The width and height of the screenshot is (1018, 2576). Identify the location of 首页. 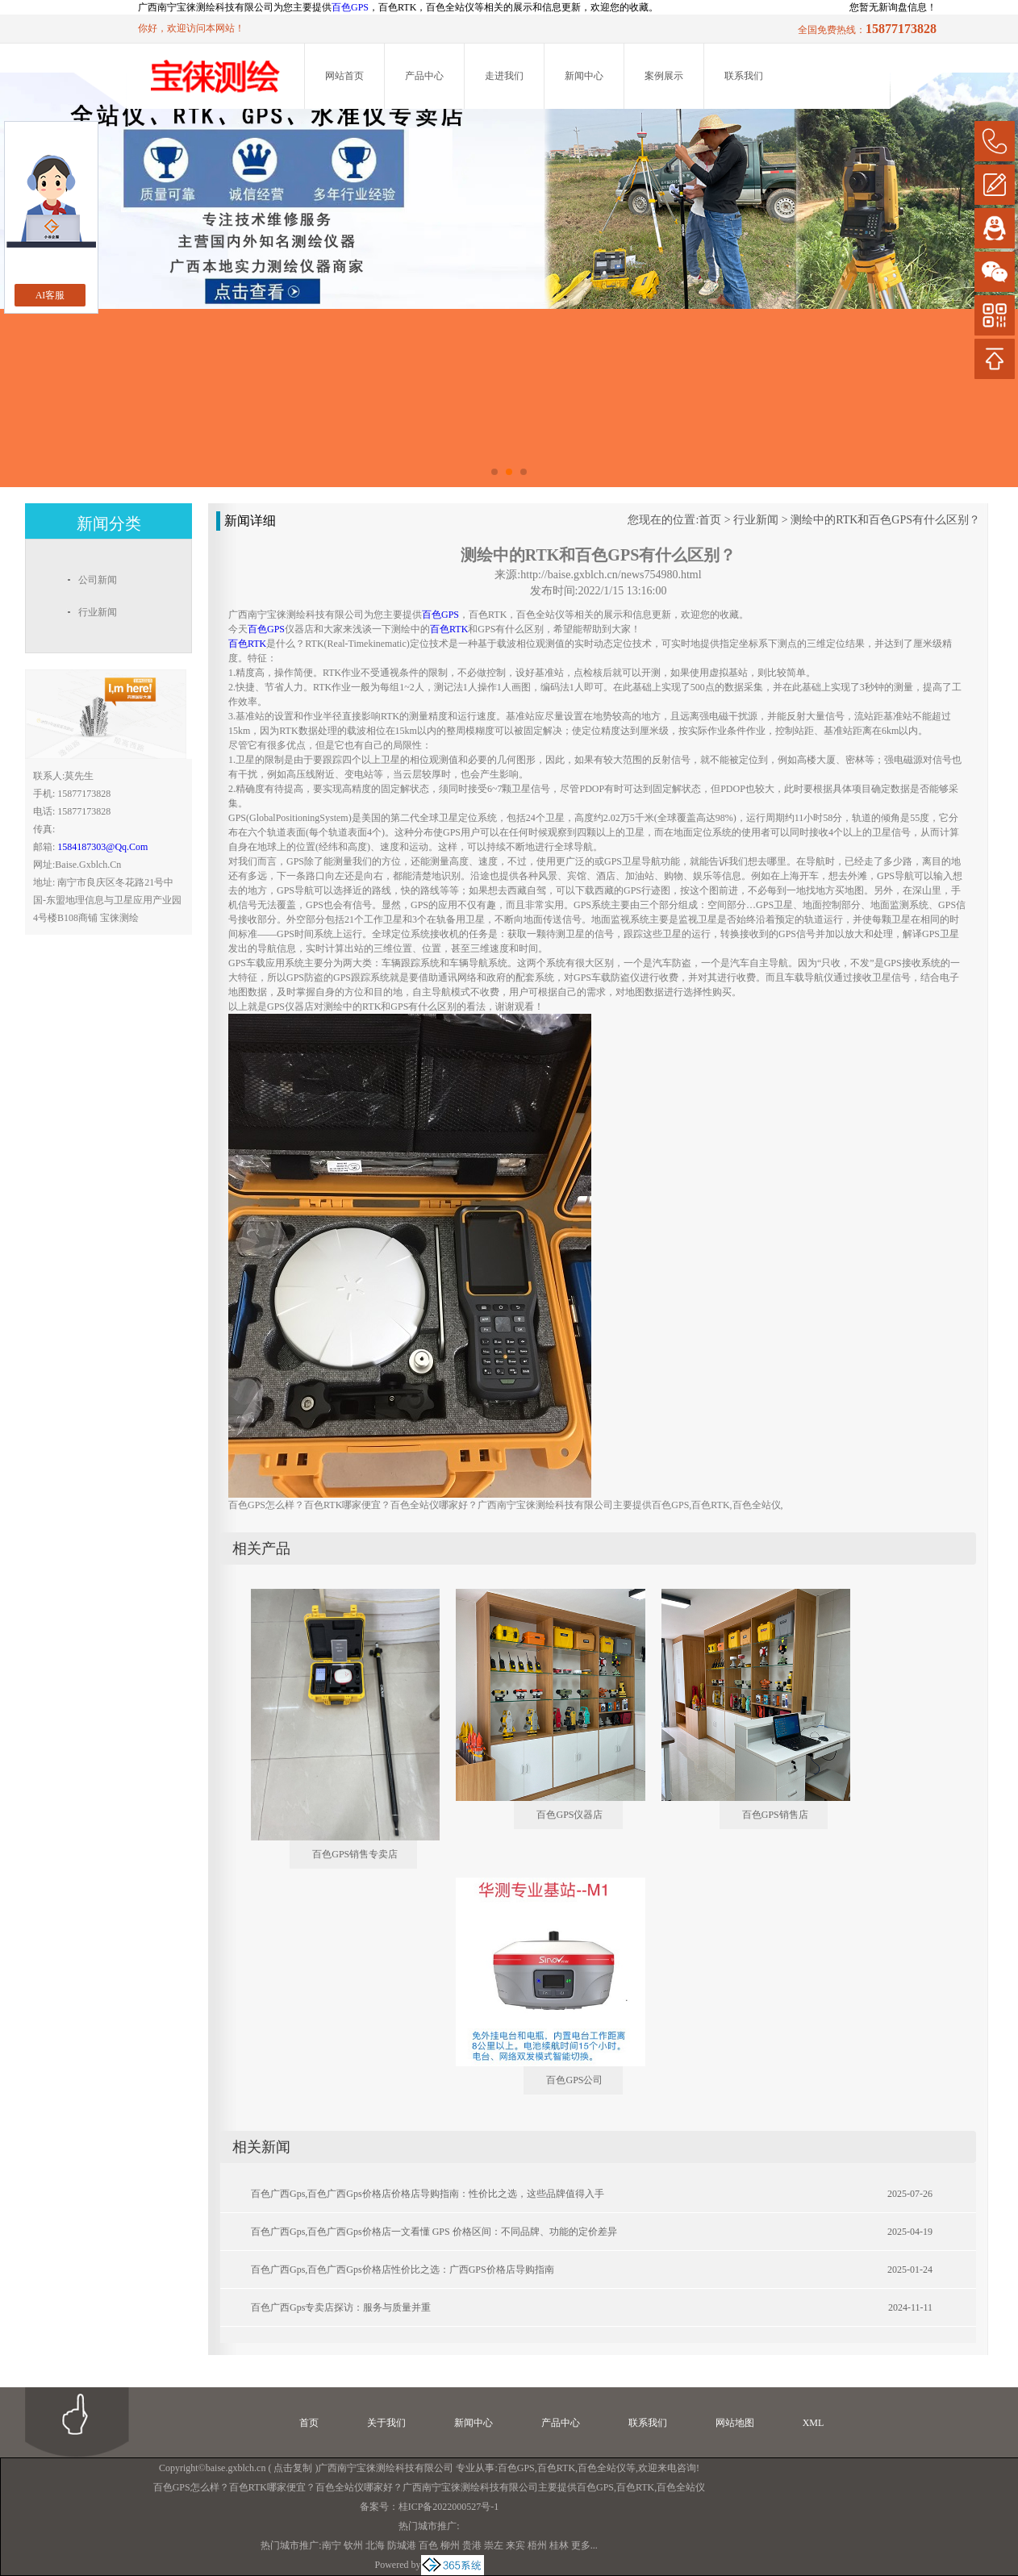
(710, 520).